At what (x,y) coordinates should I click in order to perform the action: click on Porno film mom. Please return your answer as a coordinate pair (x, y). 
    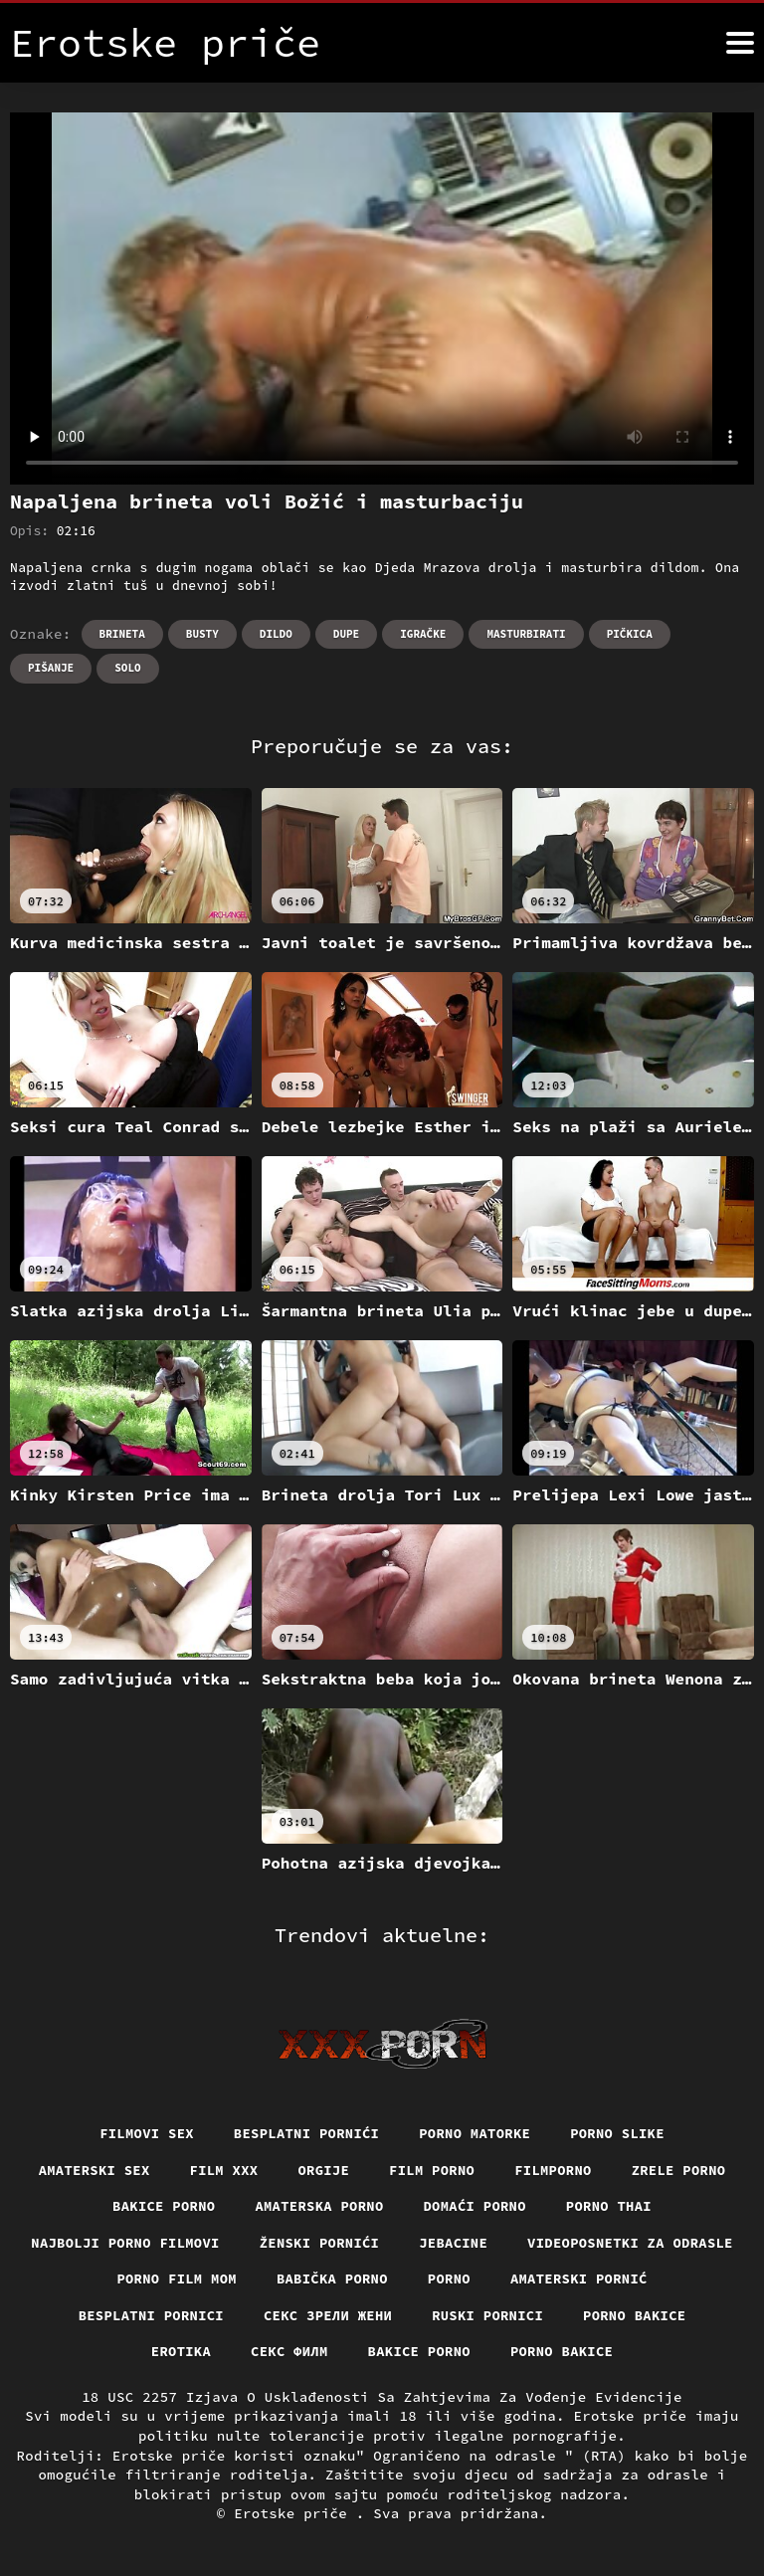
    Looking at the image, I should click on (388, 2279).